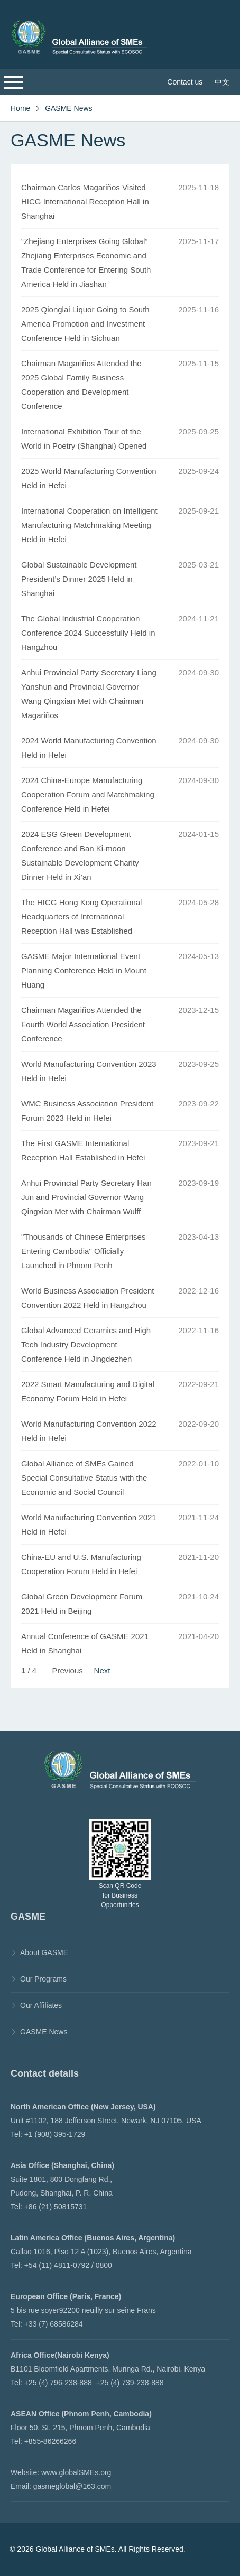 The height and width of the screenshot is (2576, 240). I want to click on Chairman Magariños Attended the 2025 Global Family Business Cooperation and Development Conference, so click(81, 385).